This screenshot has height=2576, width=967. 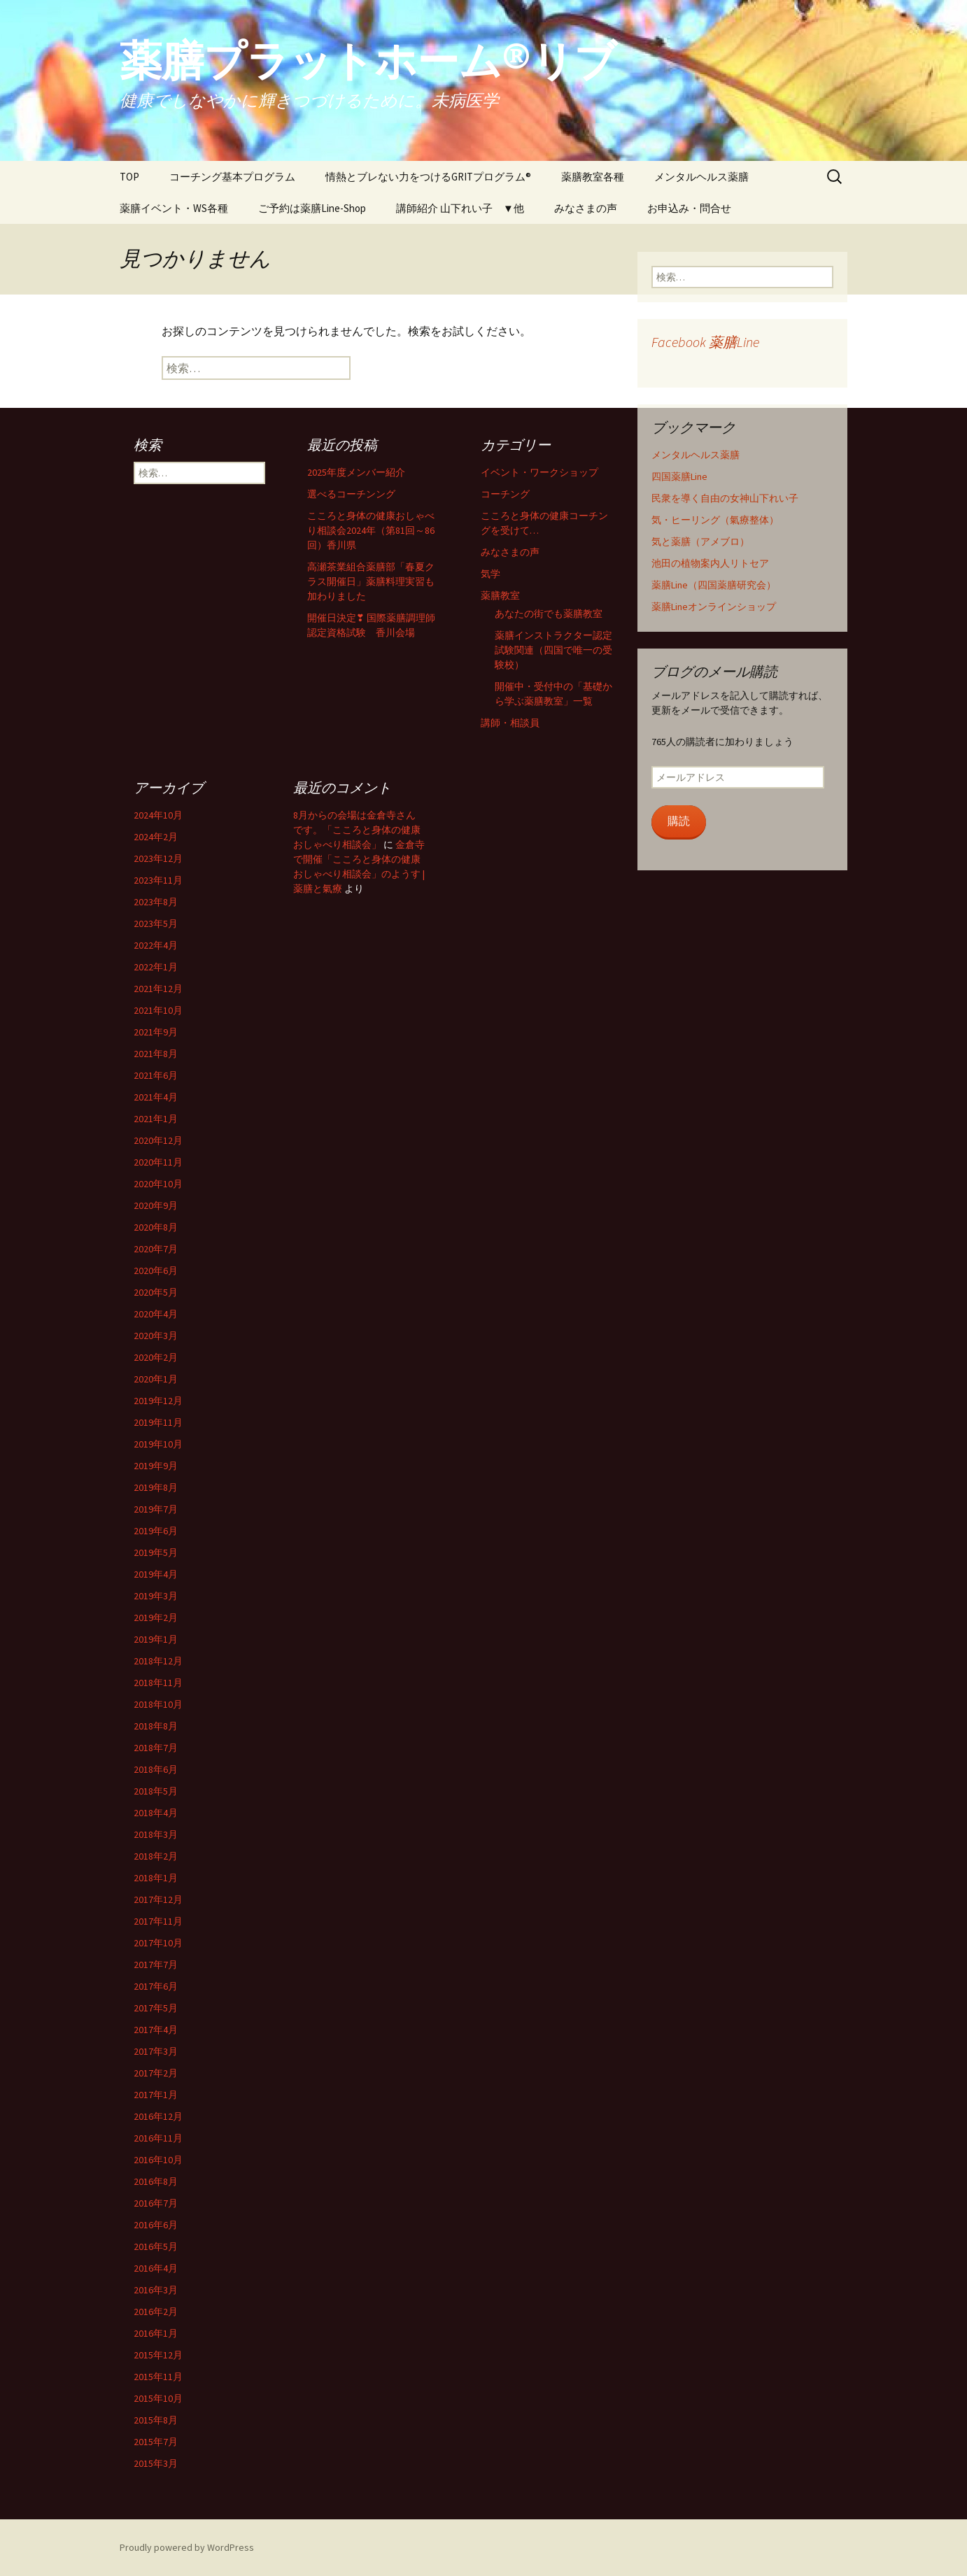 I want to click on 薬膳イベント・WS各種, so click(x=174, y=208).